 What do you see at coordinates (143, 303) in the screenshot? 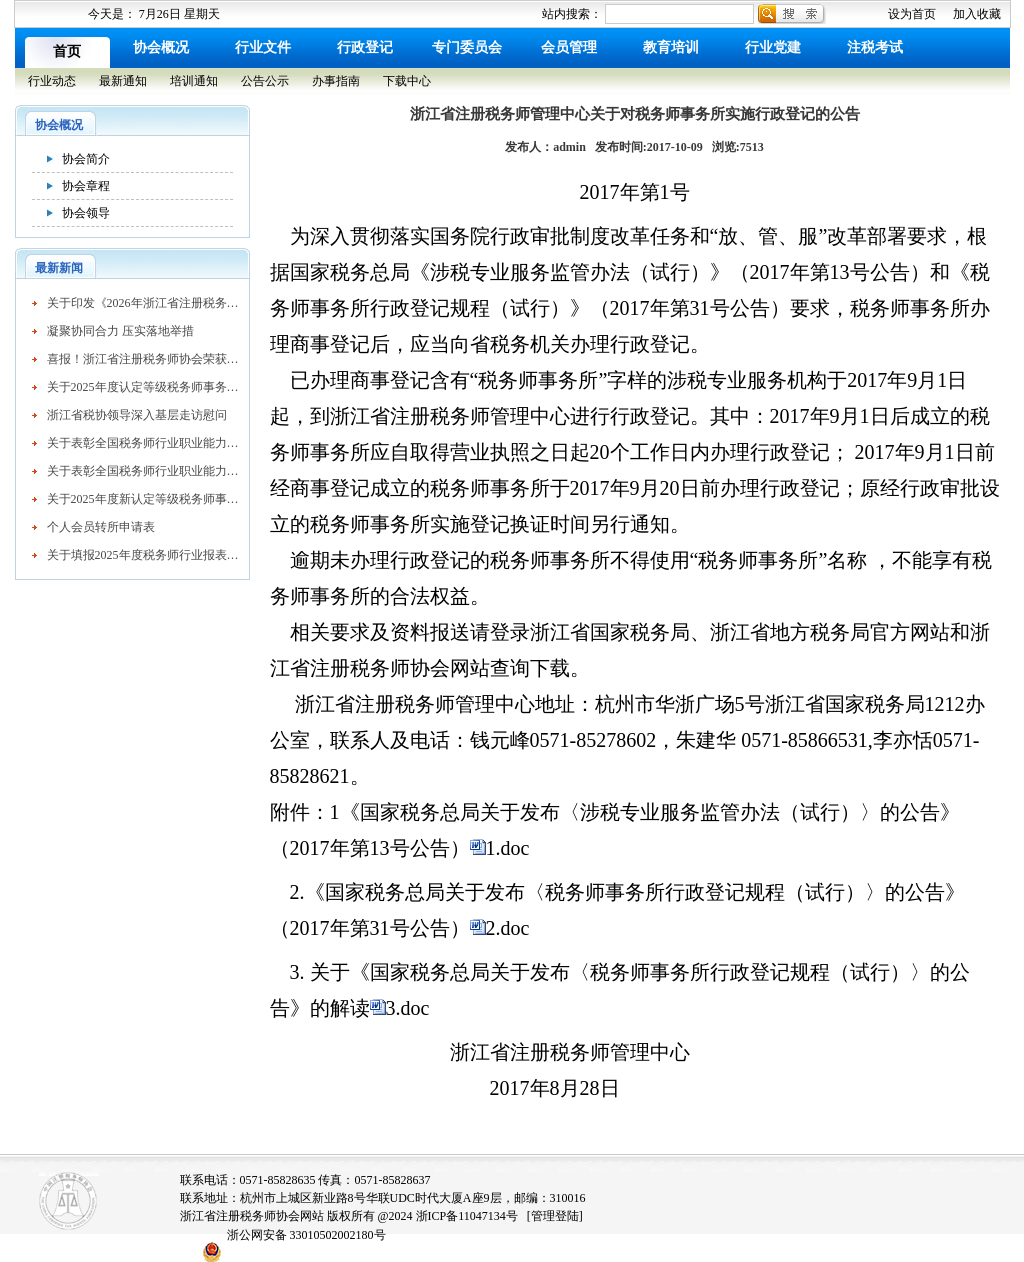
I see `关于印发《2026年浙江省注册税务师协会工作要点》的通知` at bounding box center [143, 303].